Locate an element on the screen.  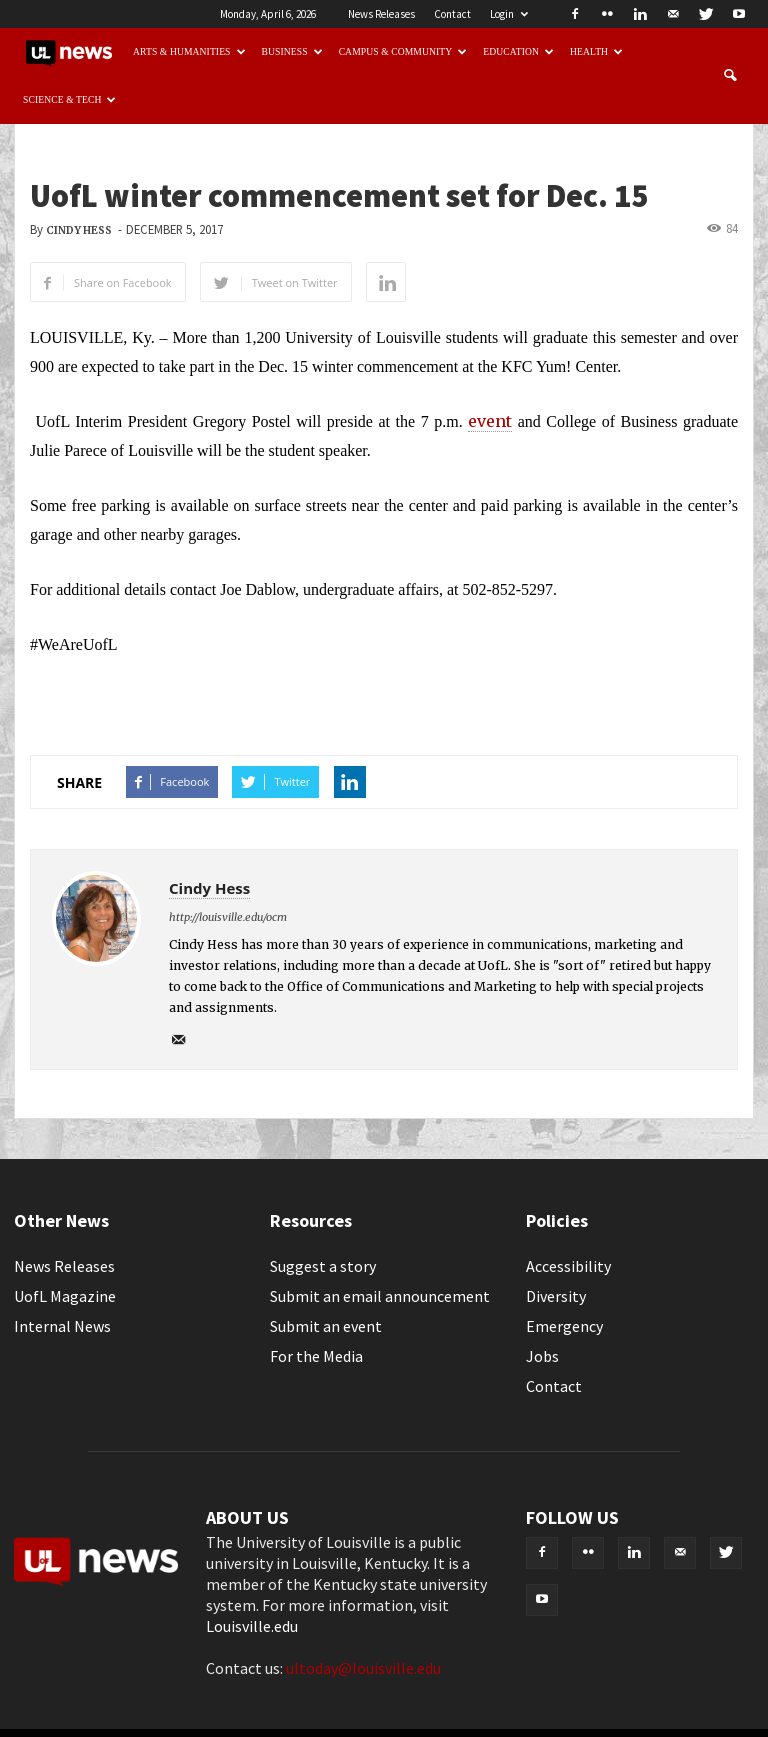
ultoday@louisville.edu is located at coordinates (363, 1668).